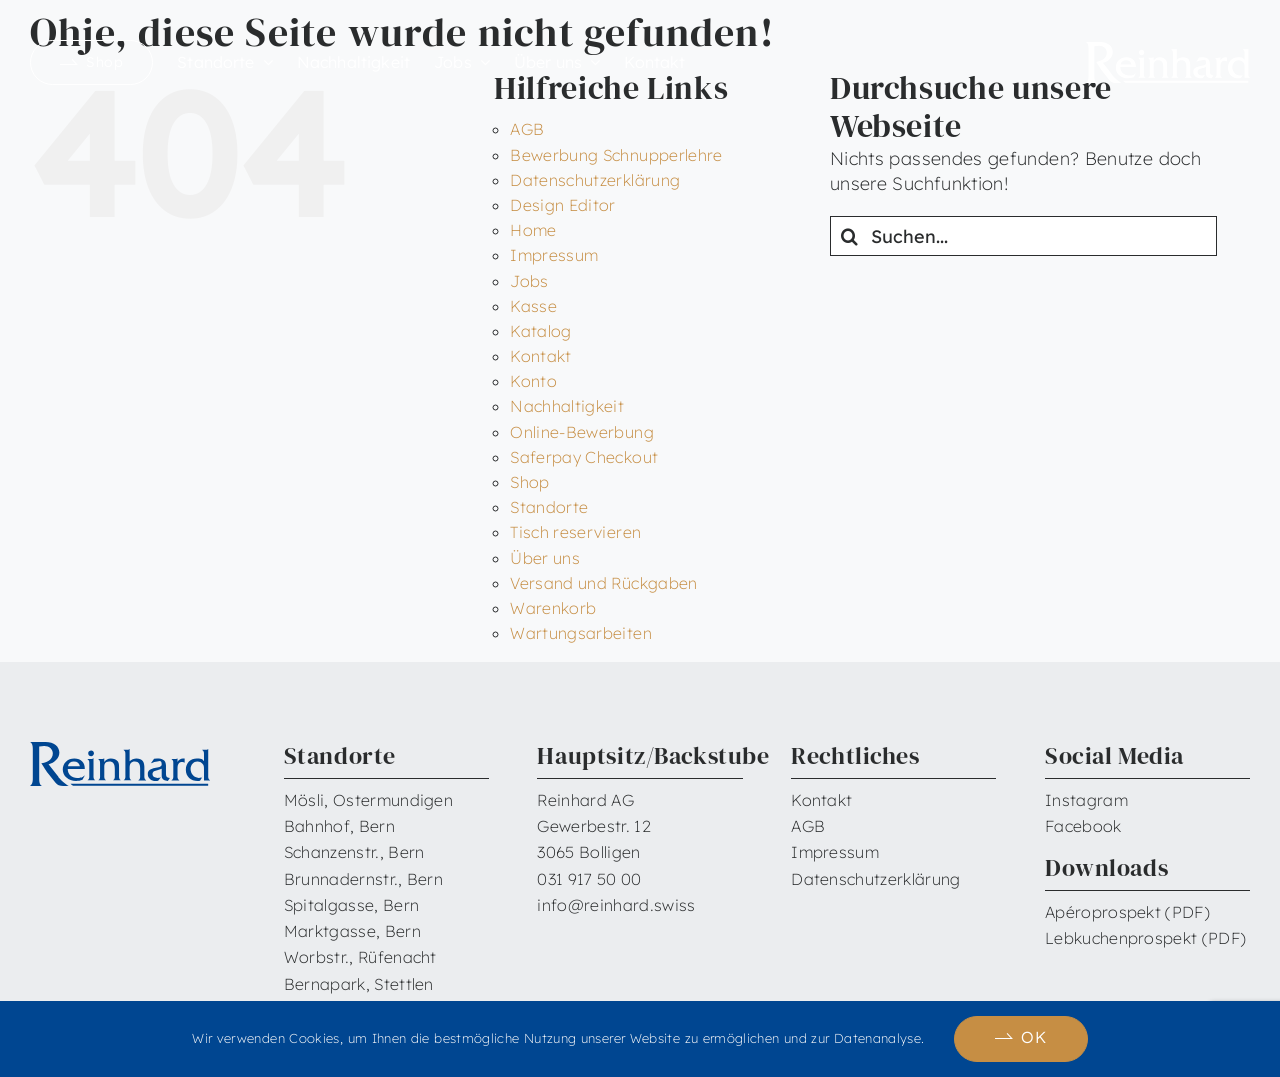  What do you see at coordinates (354, 852) in the screenshot?
I see `Schanzenstr., Bern` at bounding box center [354, 852].